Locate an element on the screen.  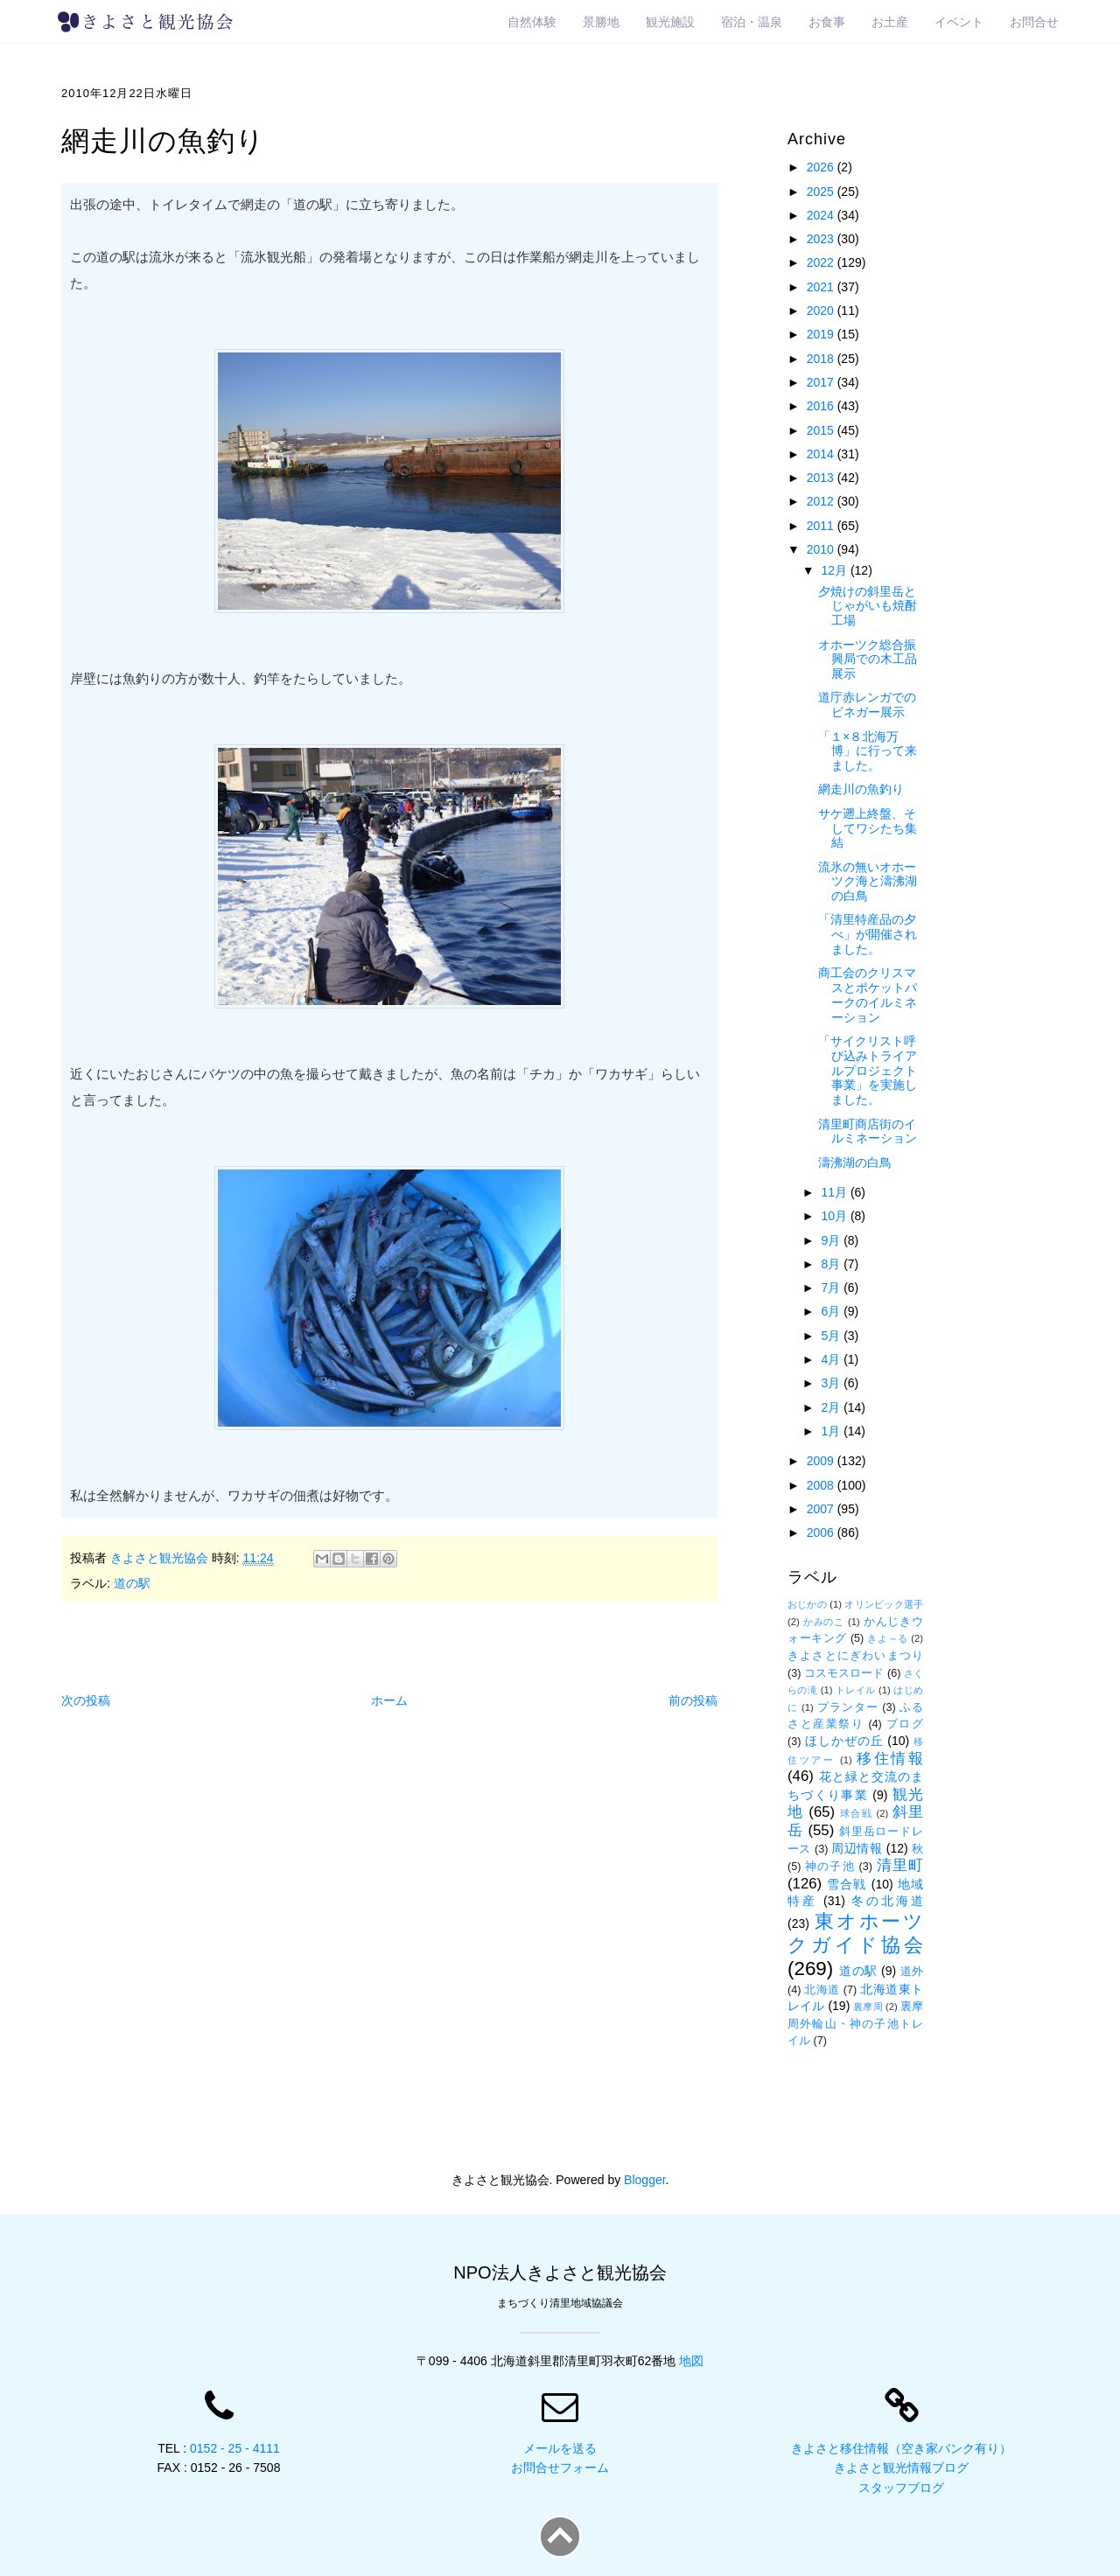
ブログ is located at coordinates (904, 1724).